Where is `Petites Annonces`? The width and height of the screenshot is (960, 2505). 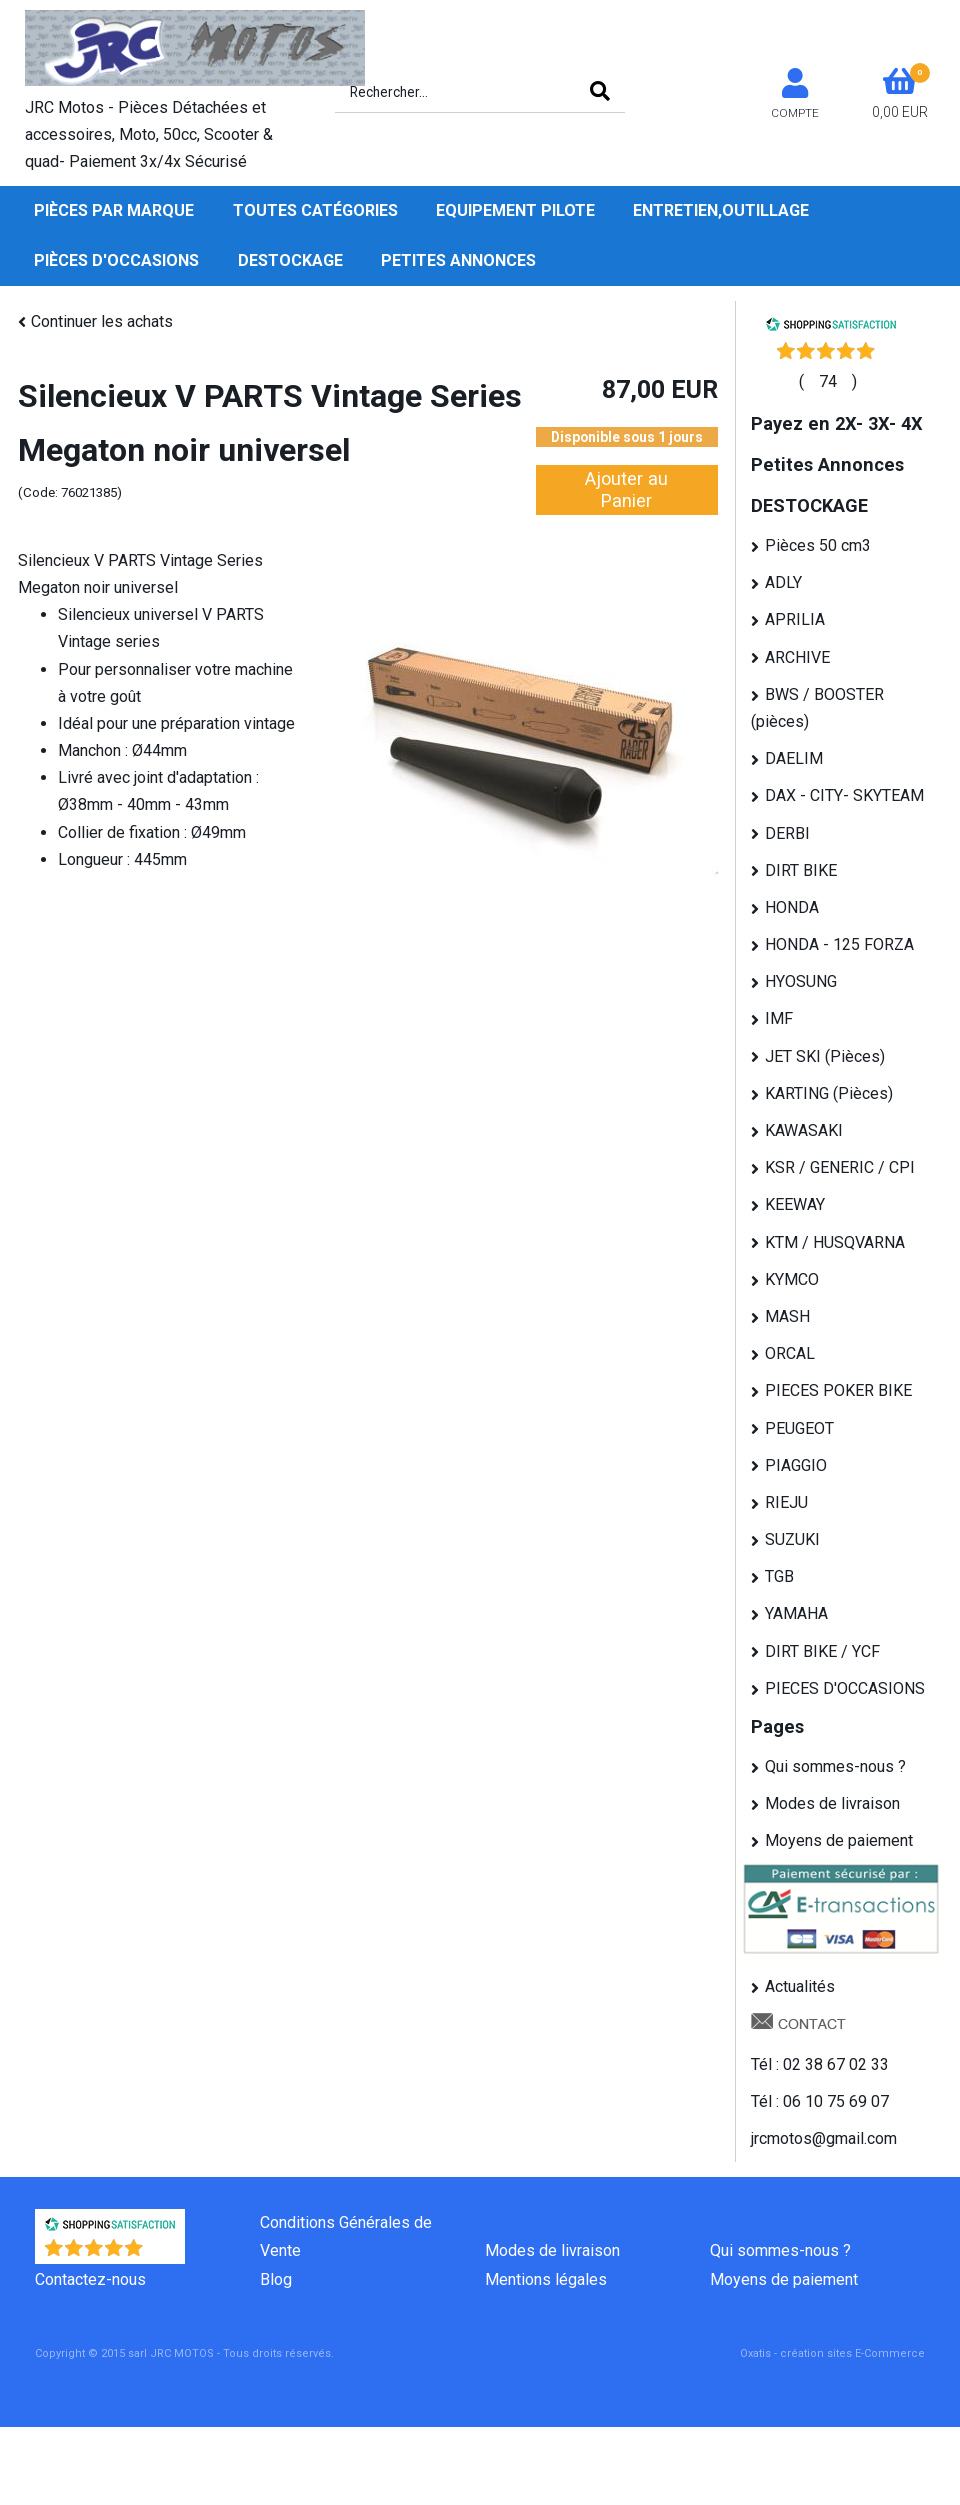
Petites Annonces is located at coordinates (458, 260).